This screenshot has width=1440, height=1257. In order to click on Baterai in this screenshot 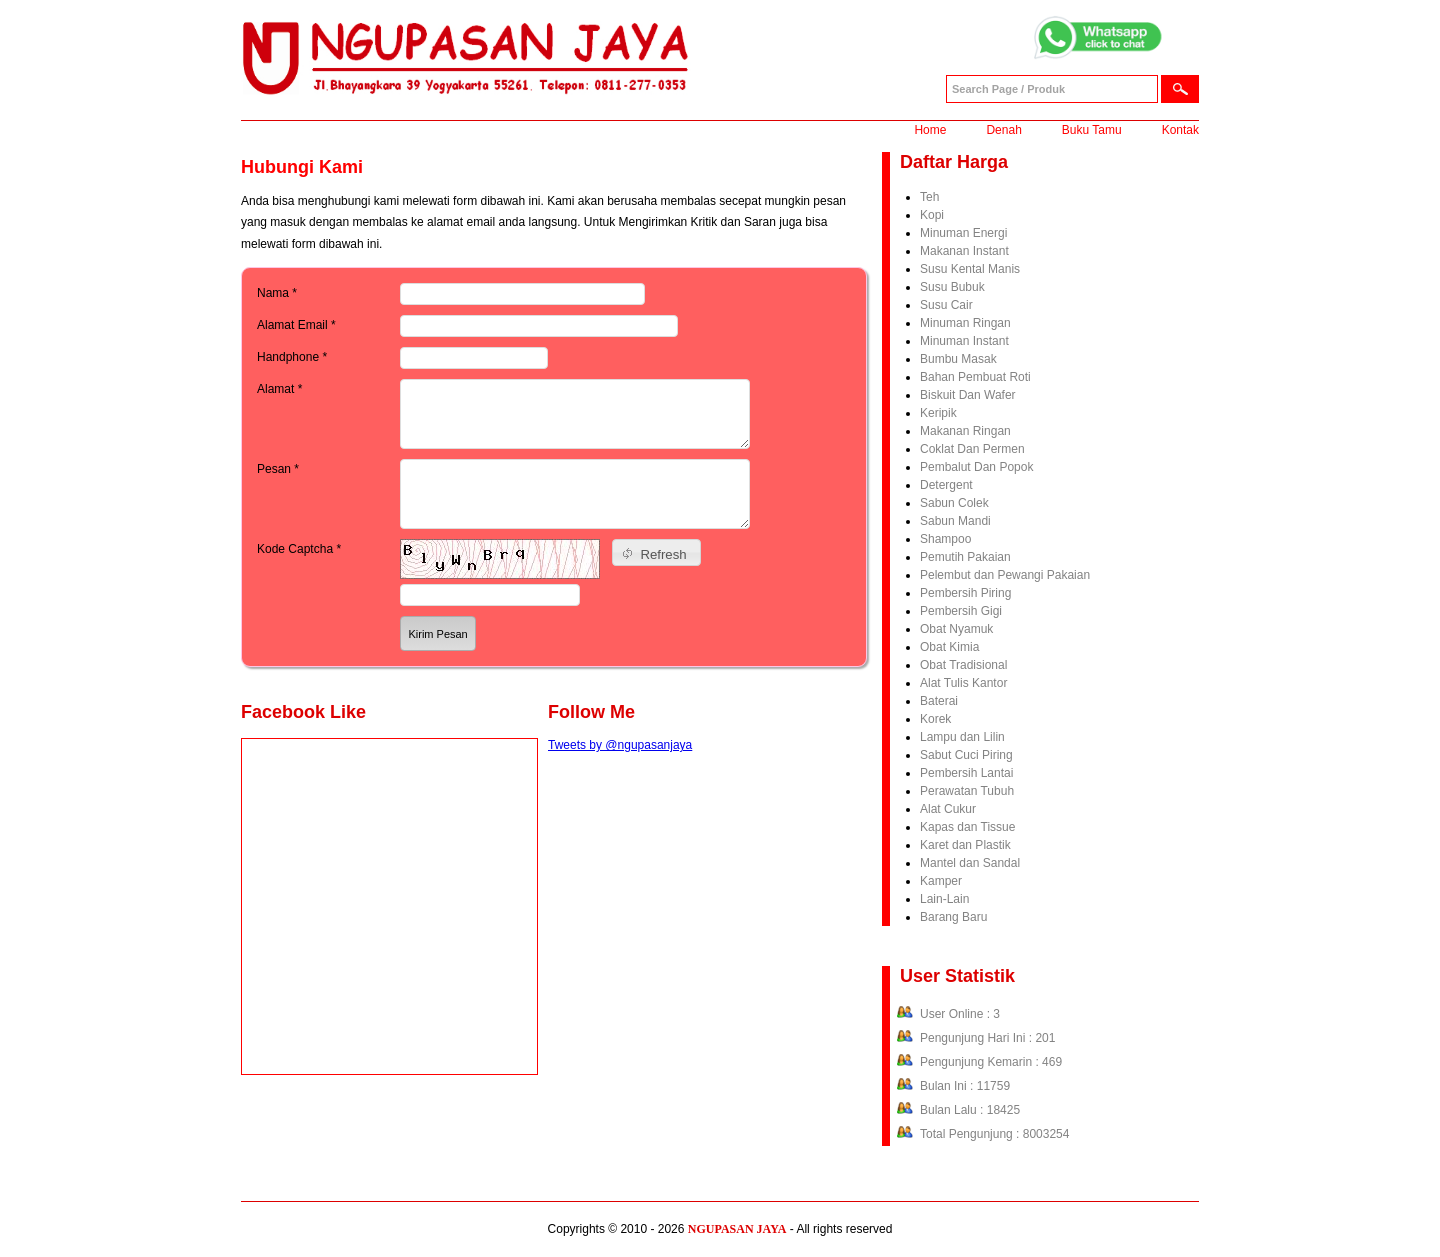, I will do `click(939, 701)`.